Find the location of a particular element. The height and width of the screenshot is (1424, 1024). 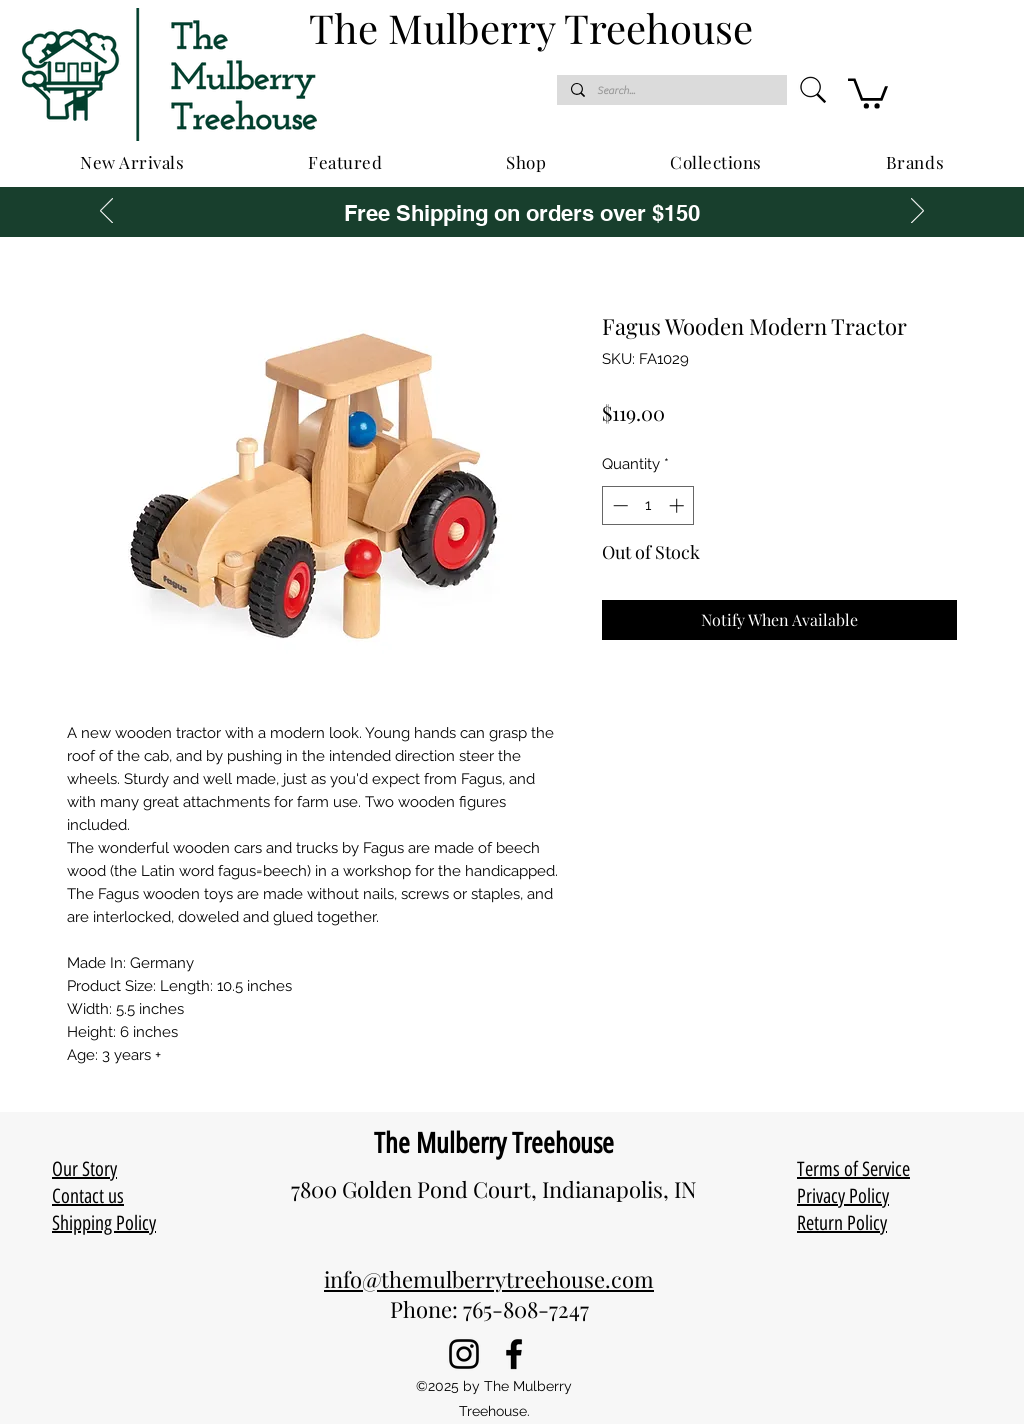

[Next] is located at coordinates (917, 212).